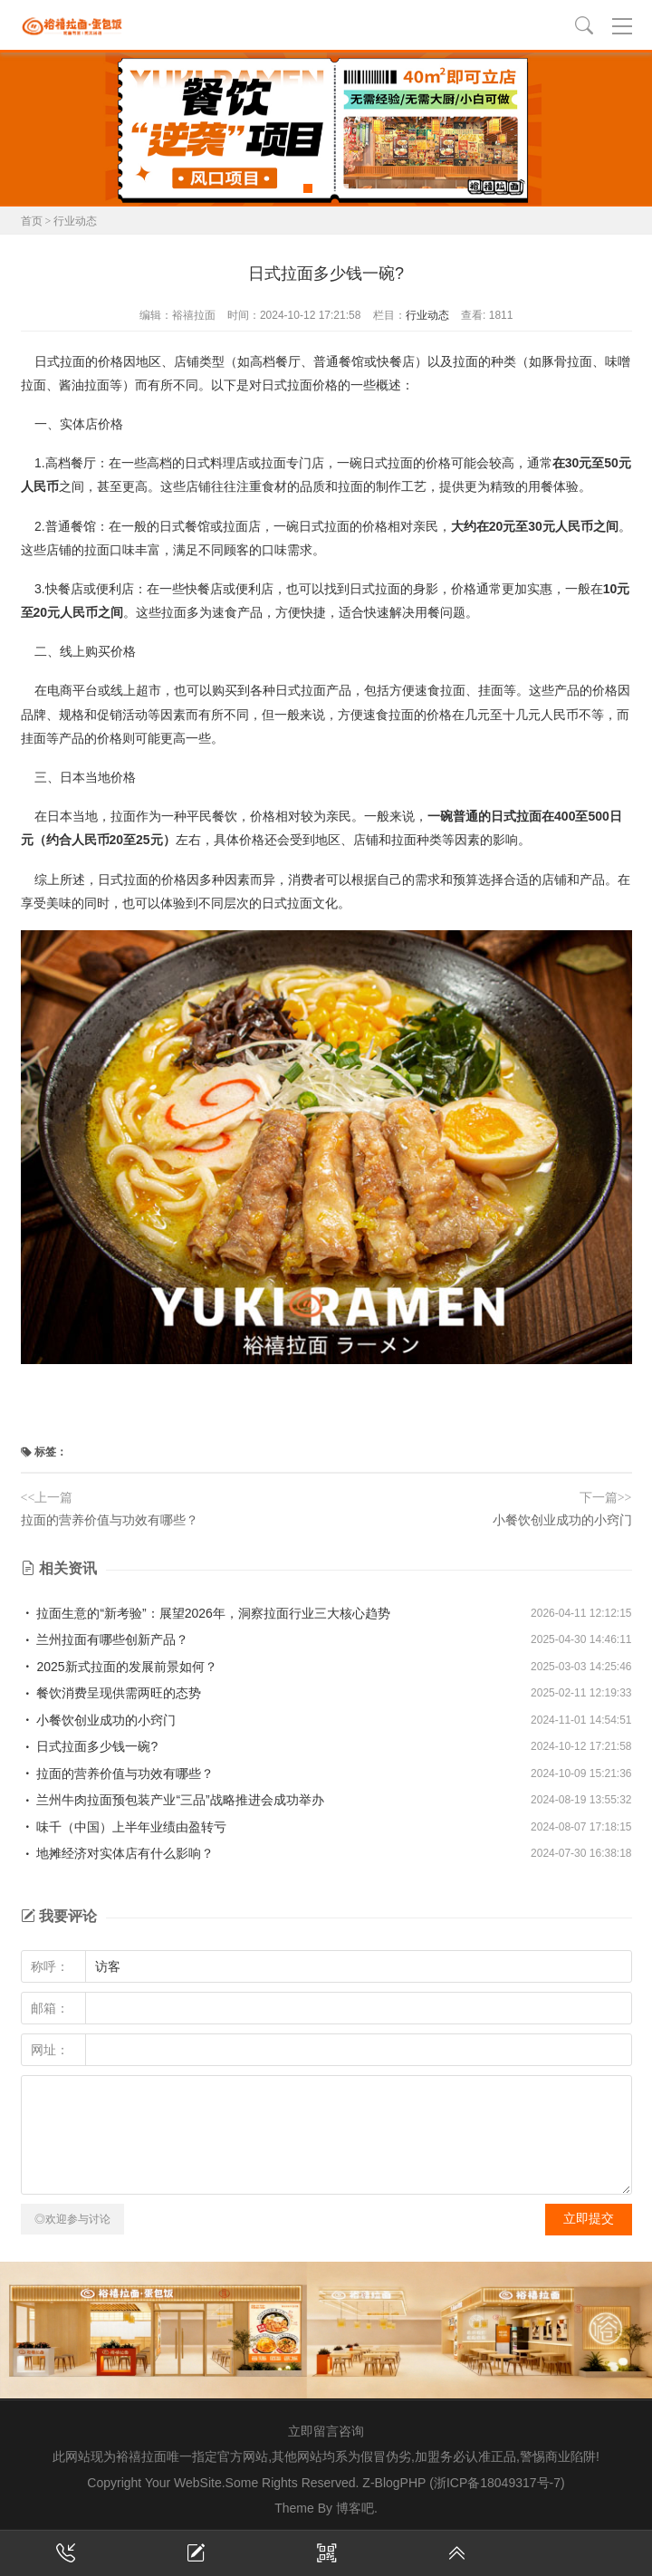 The height and width of the screenshot is (2576, 652). Describe the element at coordinates (562, 1520) in the screenshot. I see `小餐饮创业成功的小窍门` at that location.